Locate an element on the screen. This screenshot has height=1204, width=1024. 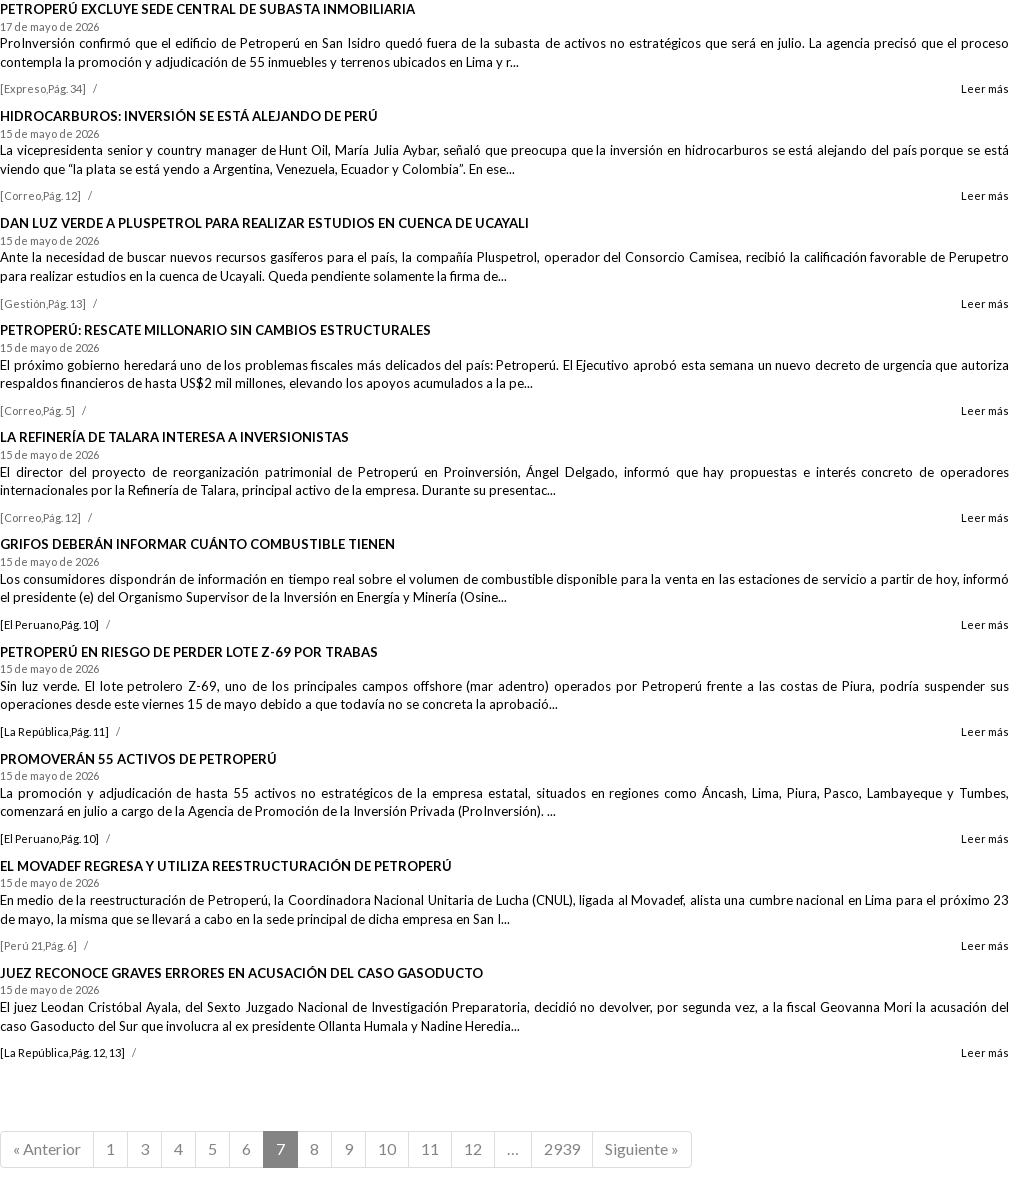
« Anterior is located at coordinates (47, 1148).